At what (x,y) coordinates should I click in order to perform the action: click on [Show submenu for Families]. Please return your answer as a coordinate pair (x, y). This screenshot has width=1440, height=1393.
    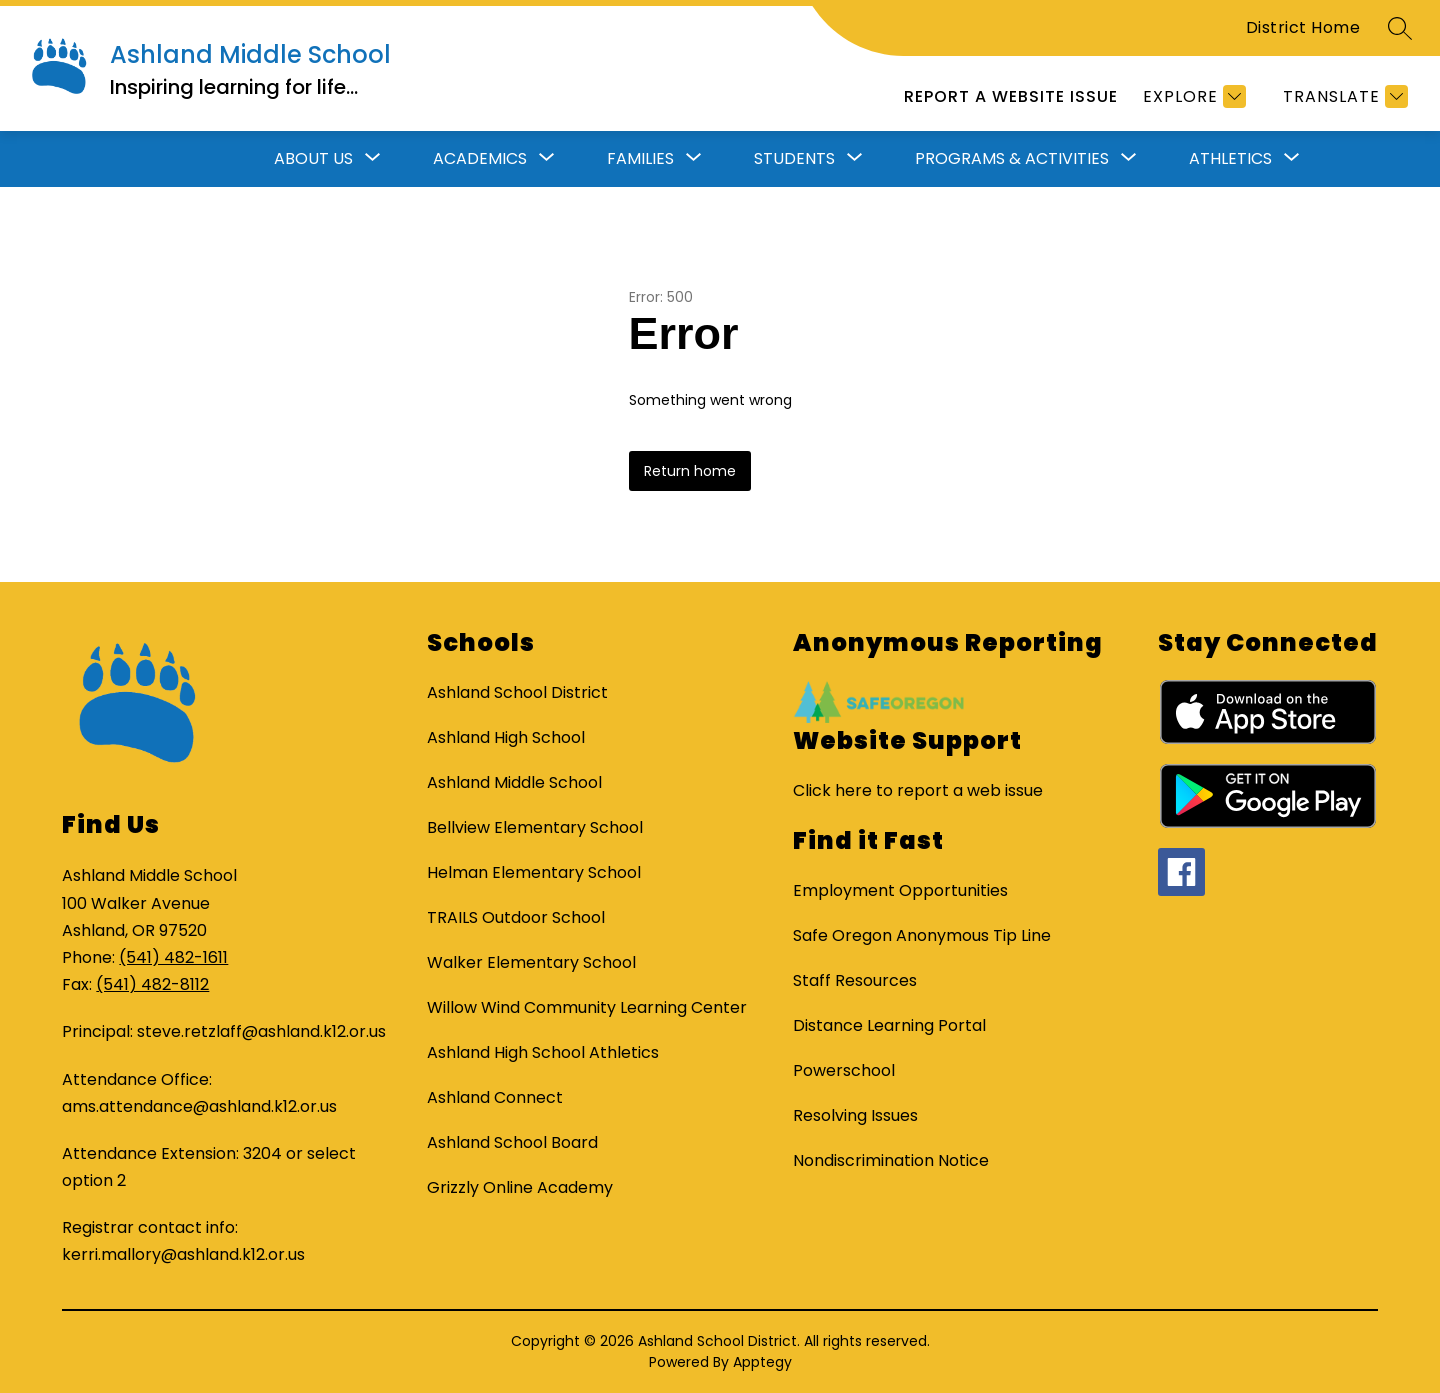
    Looking at the image, I should click on (640, 159).